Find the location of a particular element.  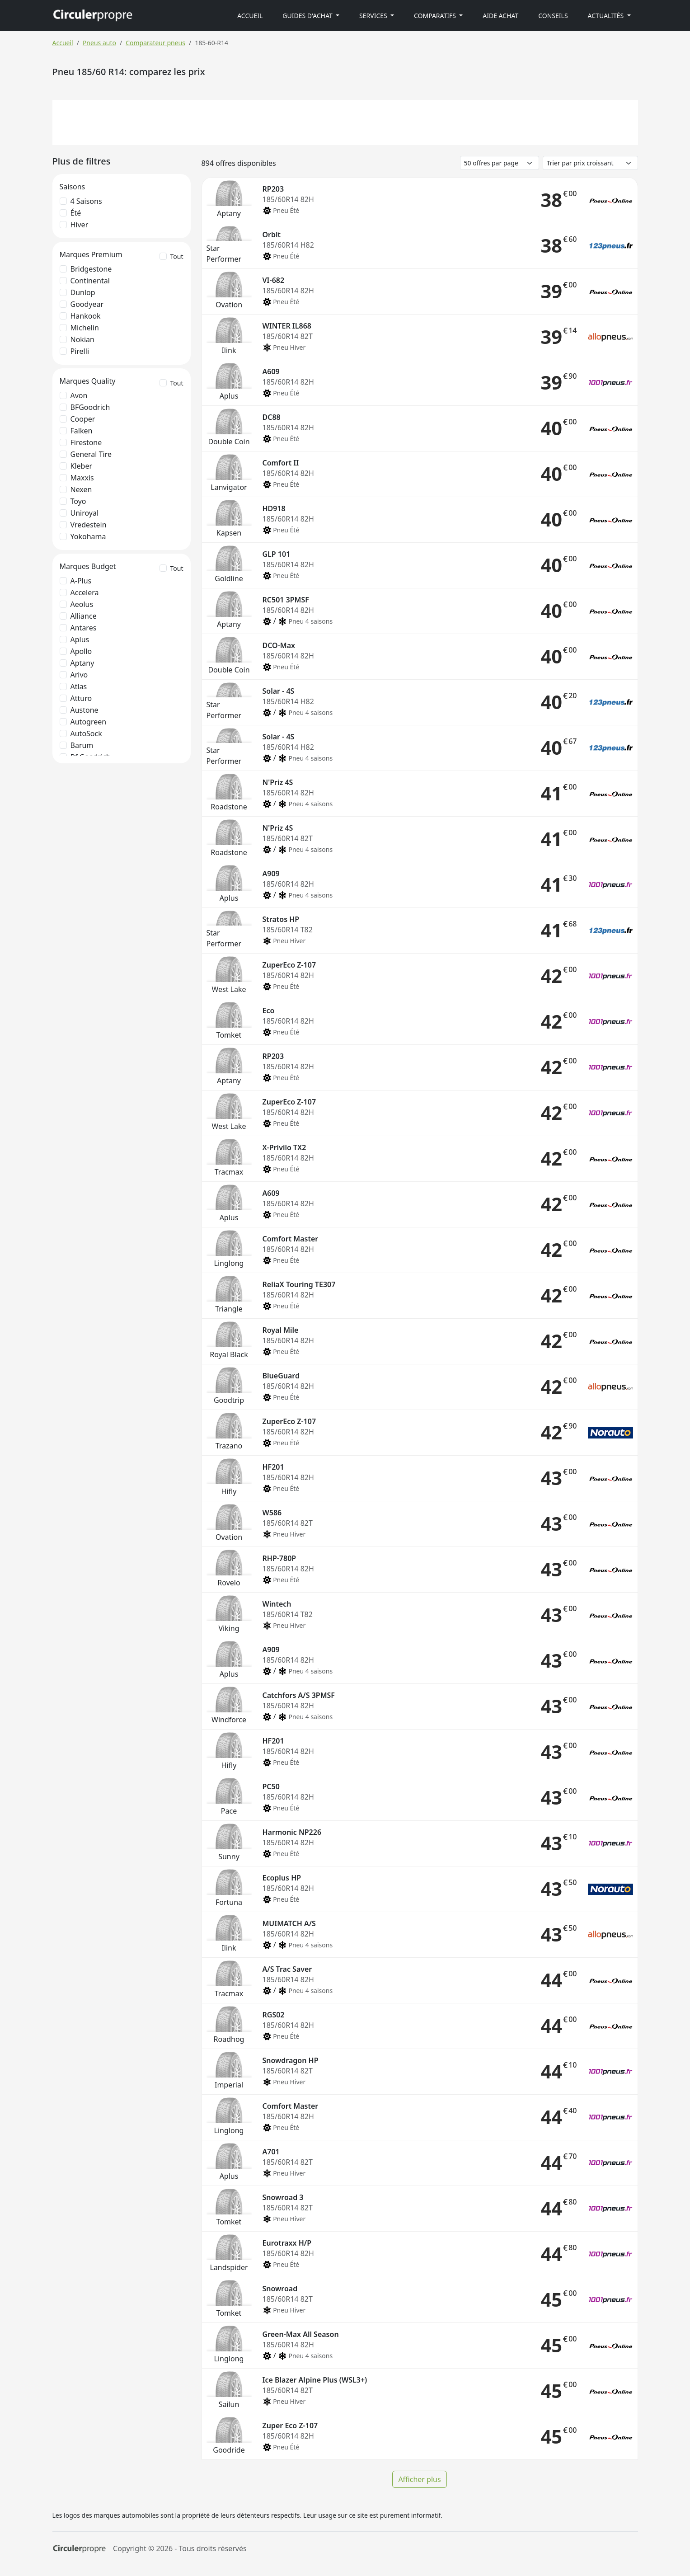

Goodyear is located at coordinates (87, 304).